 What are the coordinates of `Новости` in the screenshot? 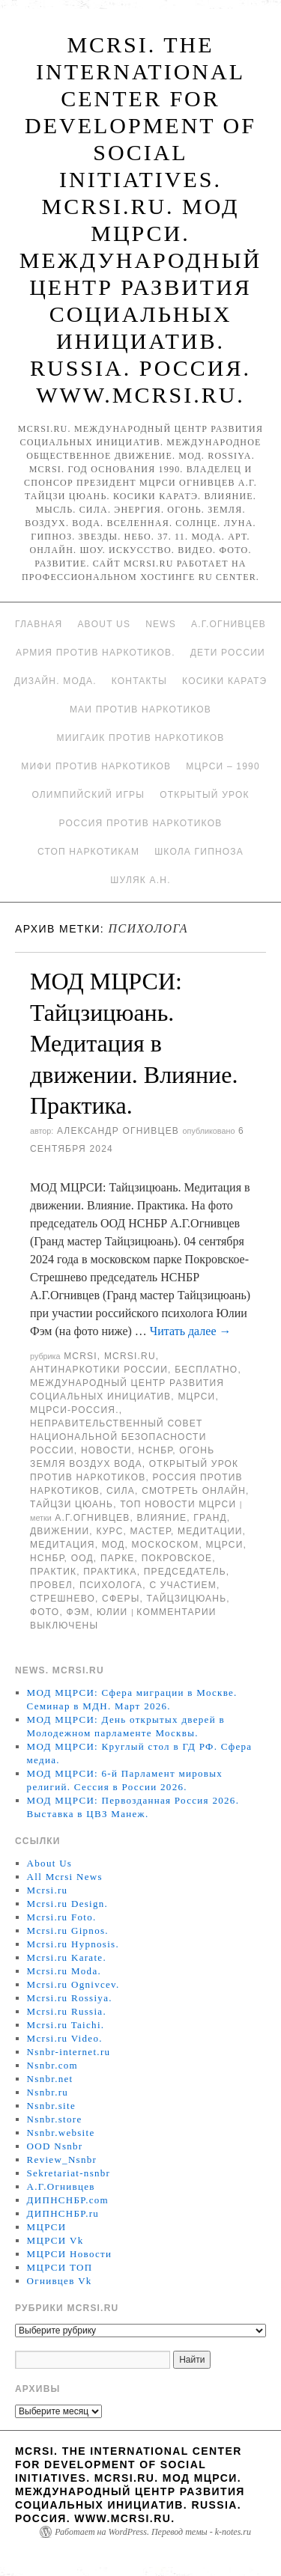 It's located at (106, 1450).